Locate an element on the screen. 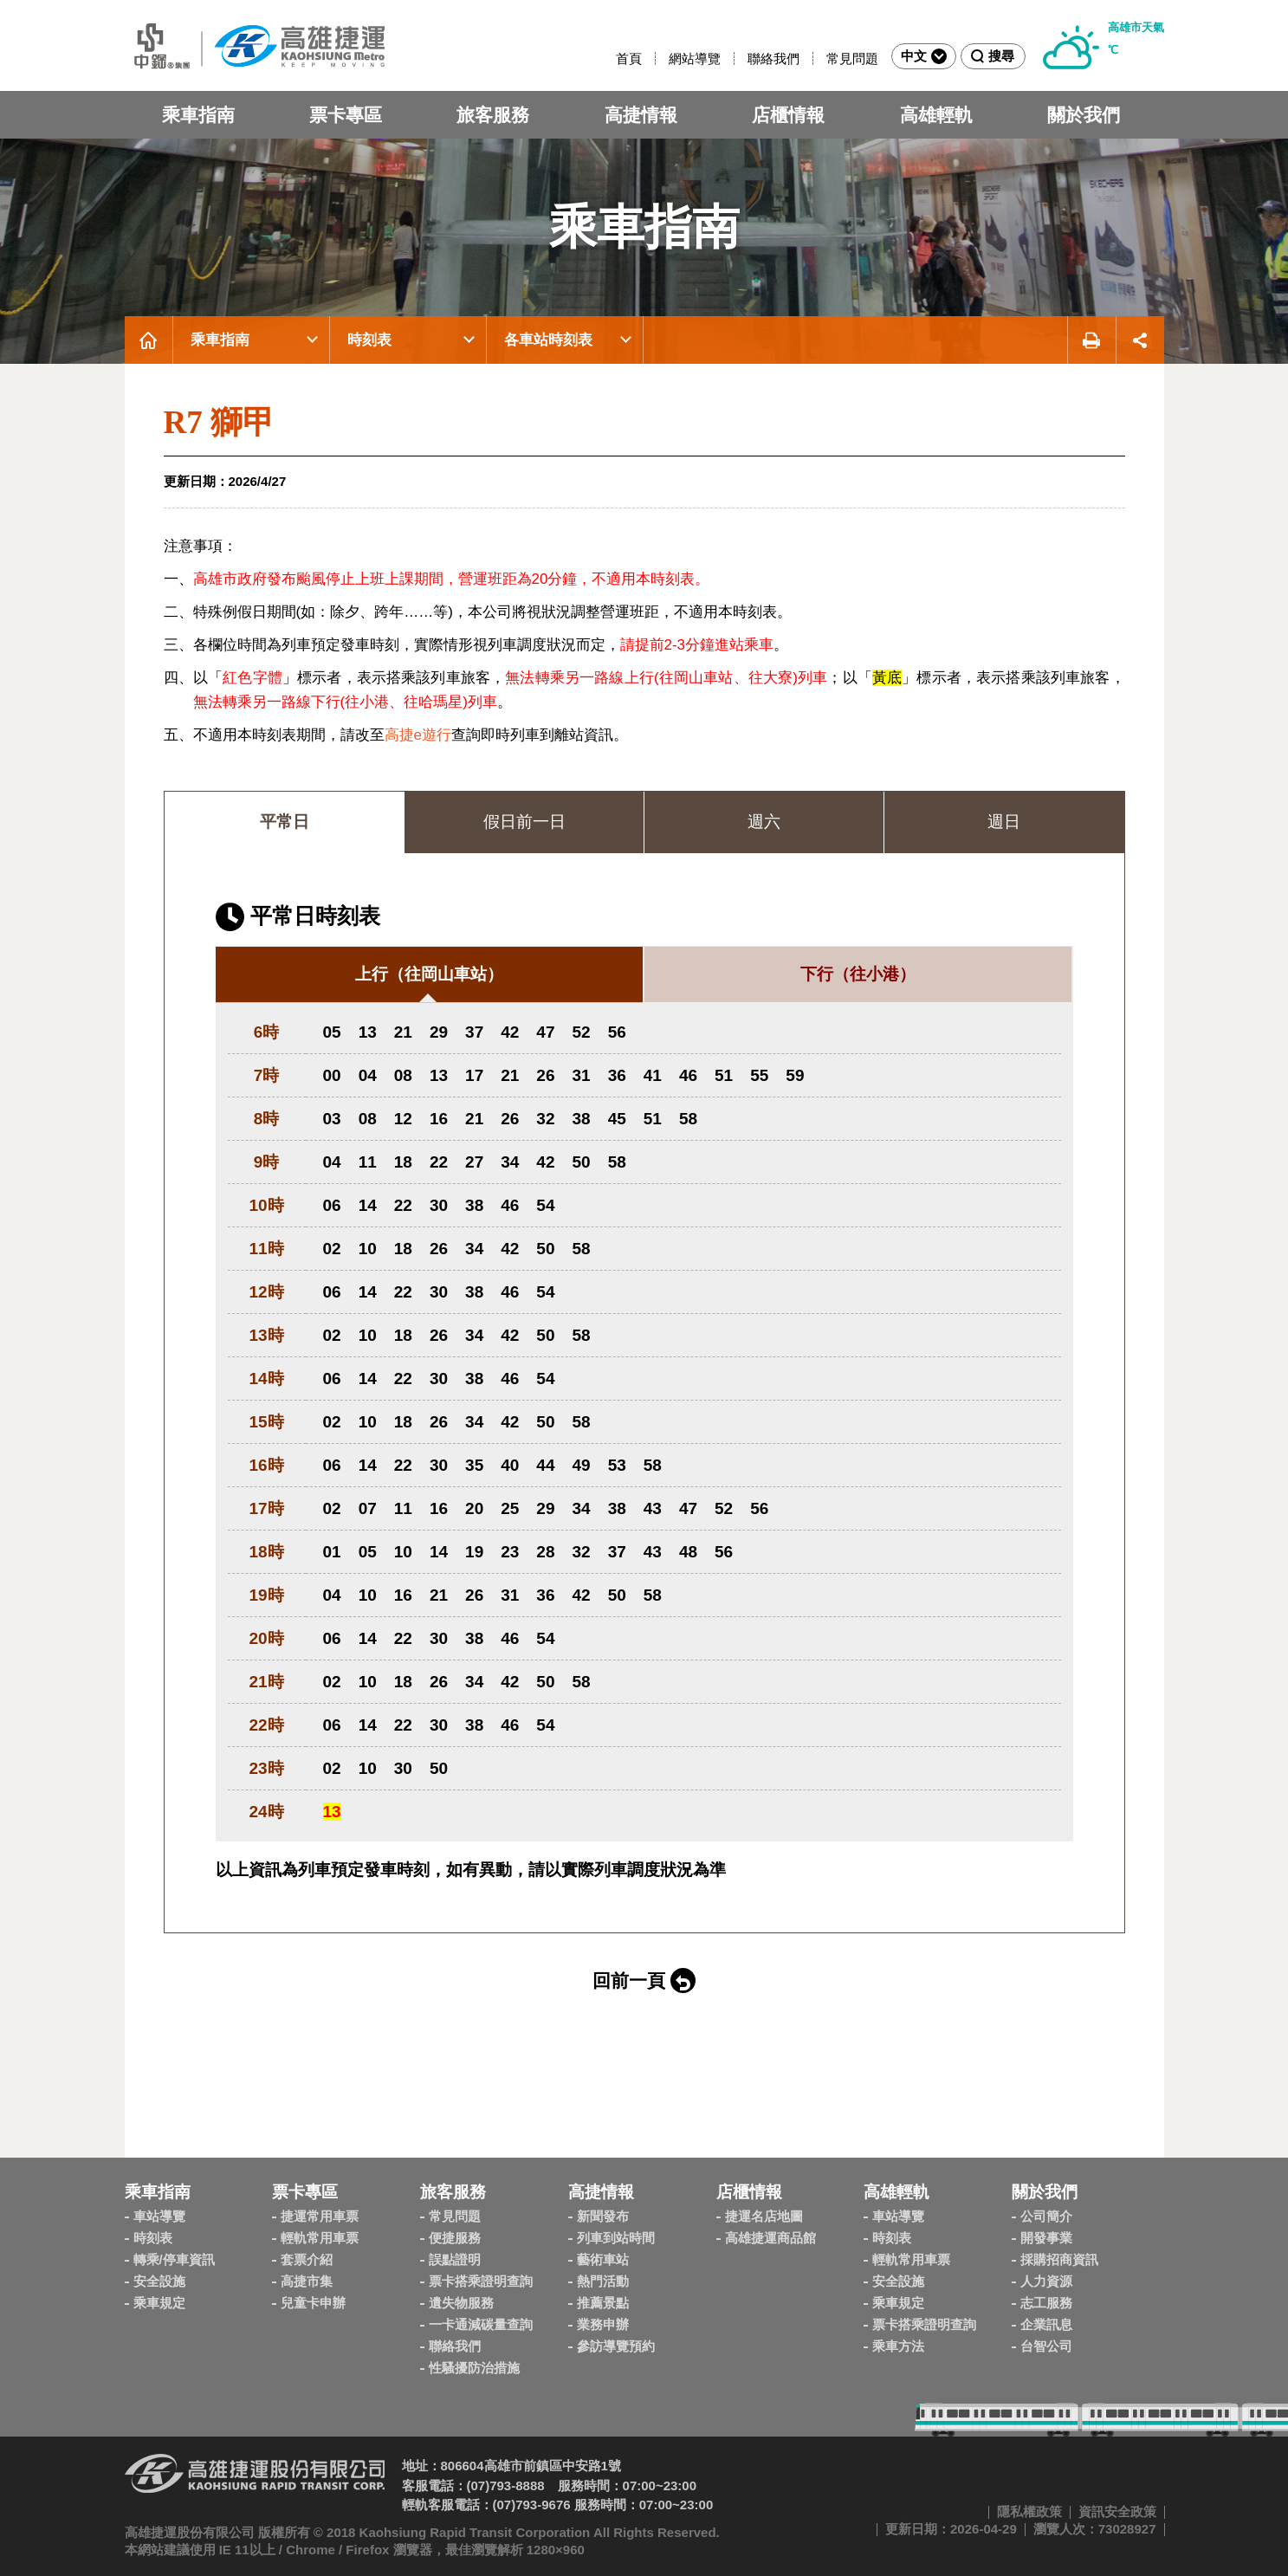 The image size is (1288, 2576). 推薦景點 is located at coordinates (603, 2302).